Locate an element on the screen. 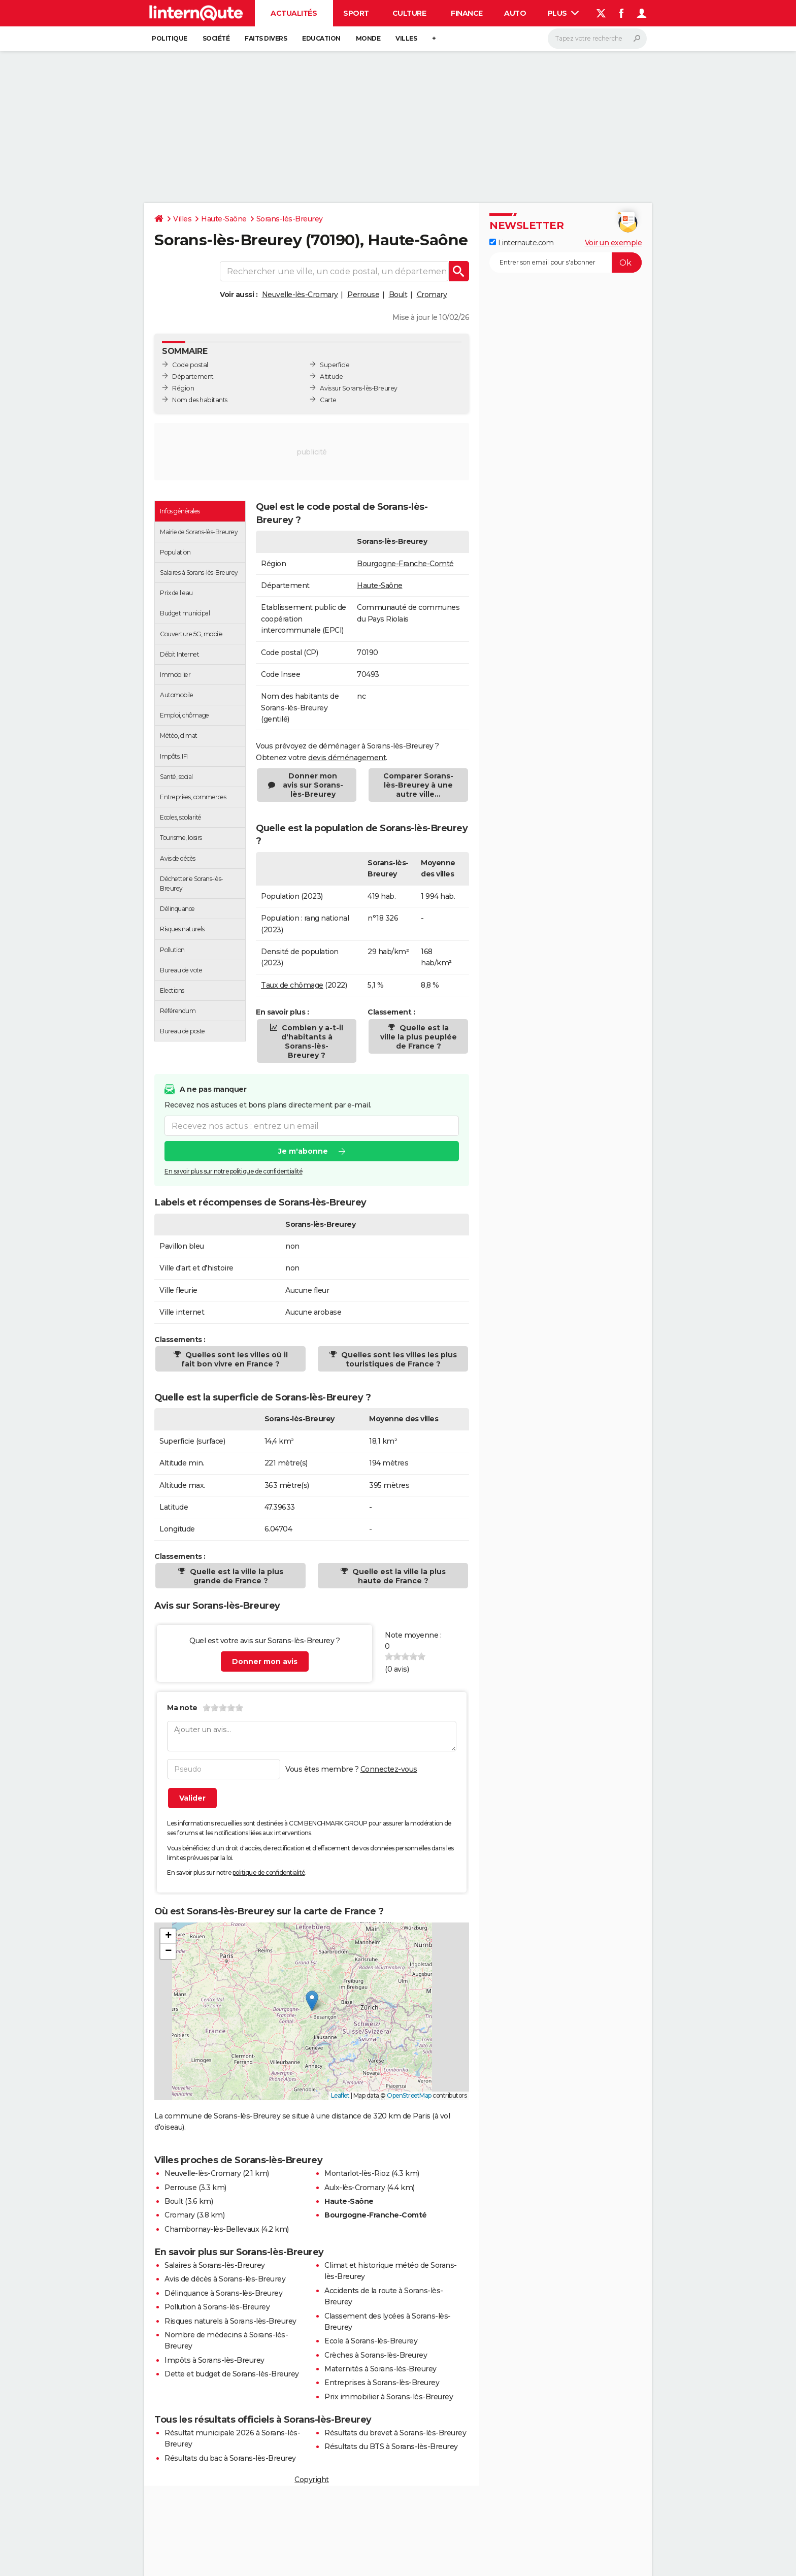 This screenshot has height=2576, width=796. Montarlot-lès-Rioz is located at coordinates (356, 2173).